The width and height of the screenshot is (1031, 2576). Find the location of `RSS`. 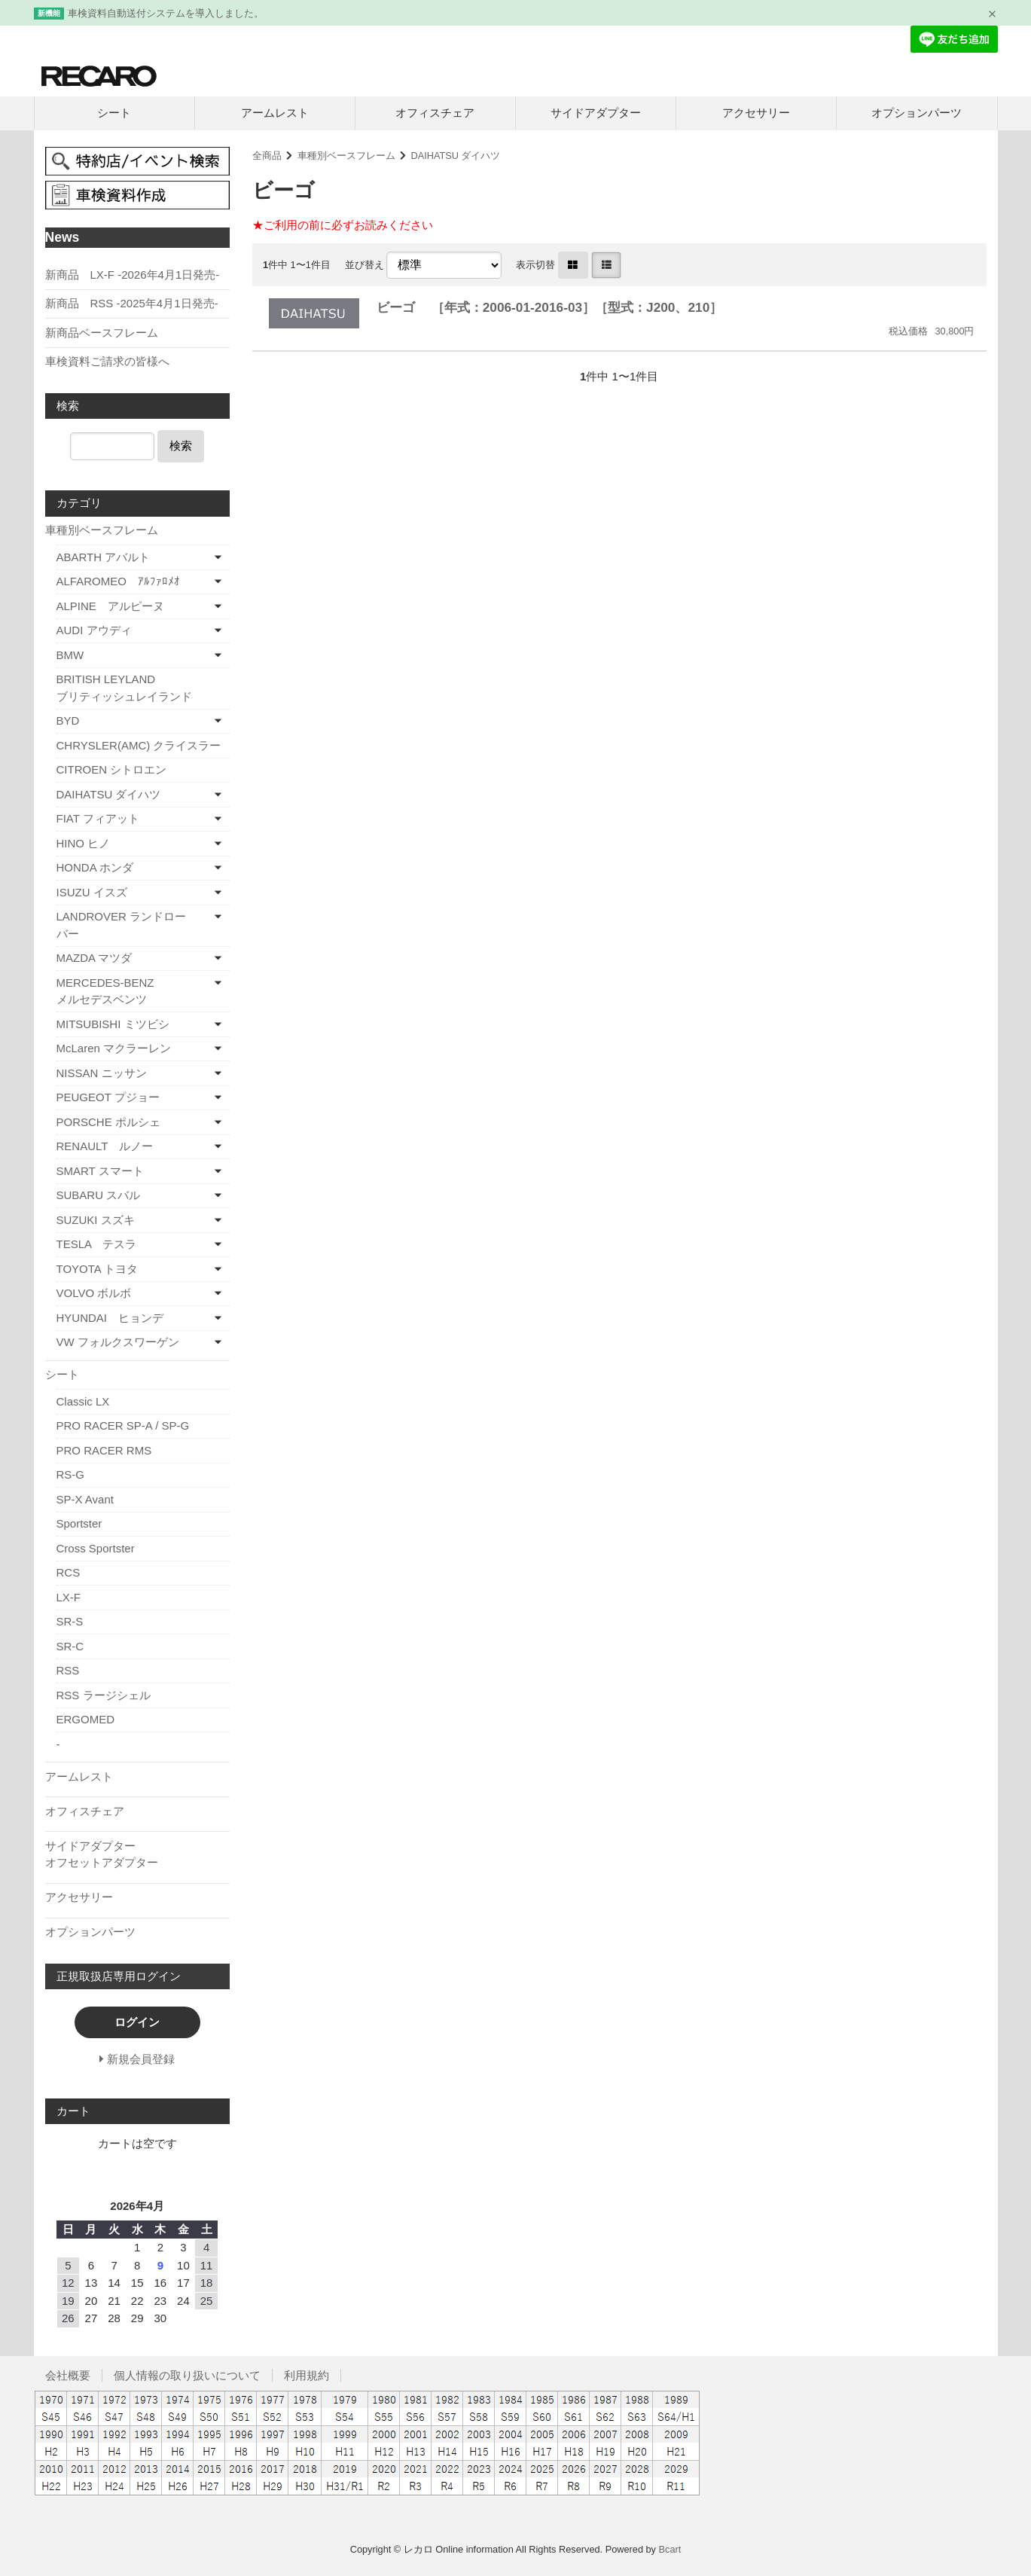

RSS is located at coordinates (68, 1670).